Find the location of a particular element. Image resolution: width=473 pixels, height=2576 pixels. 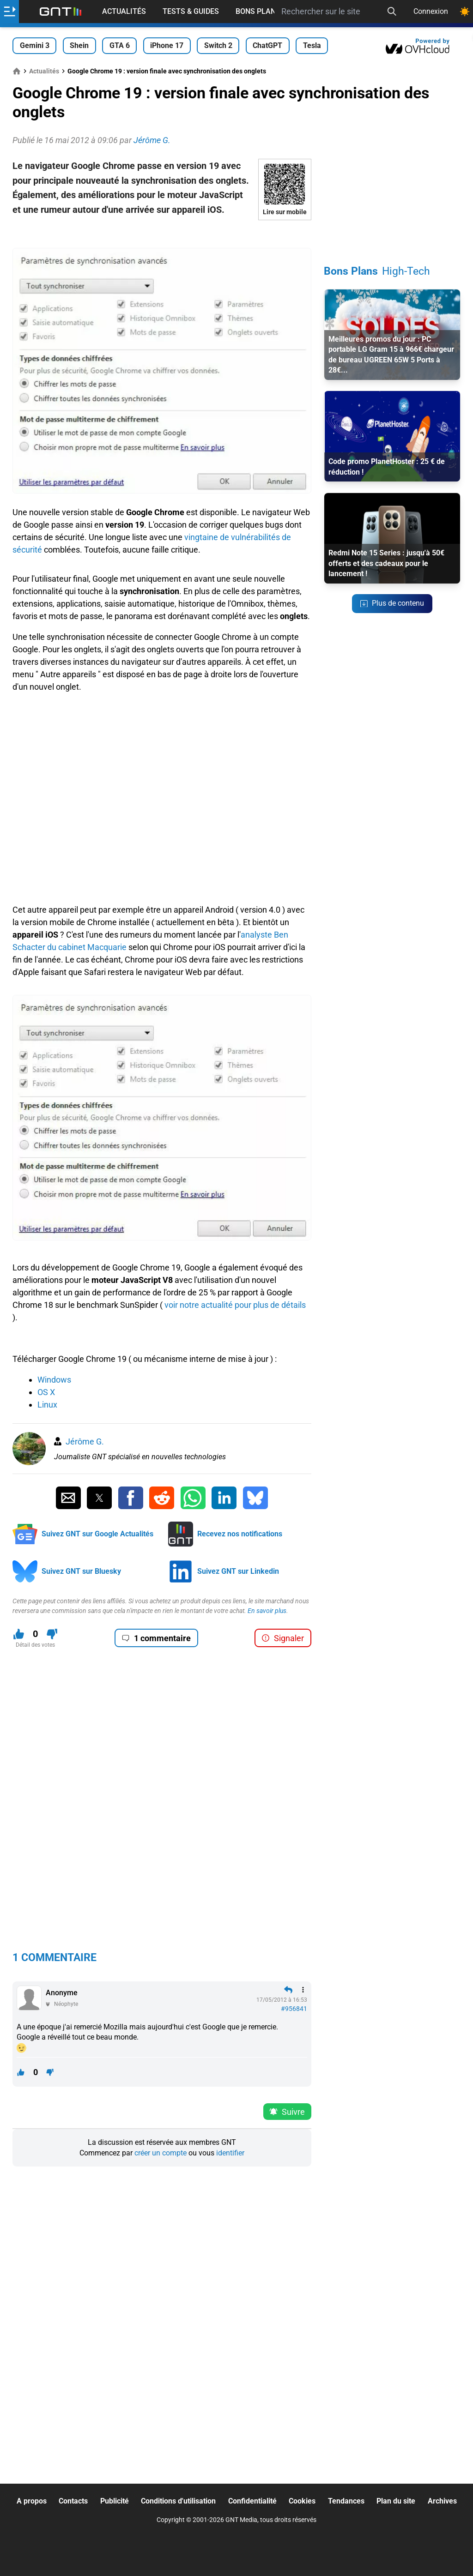

Confidentialité is located at coordinates (252, 2501).